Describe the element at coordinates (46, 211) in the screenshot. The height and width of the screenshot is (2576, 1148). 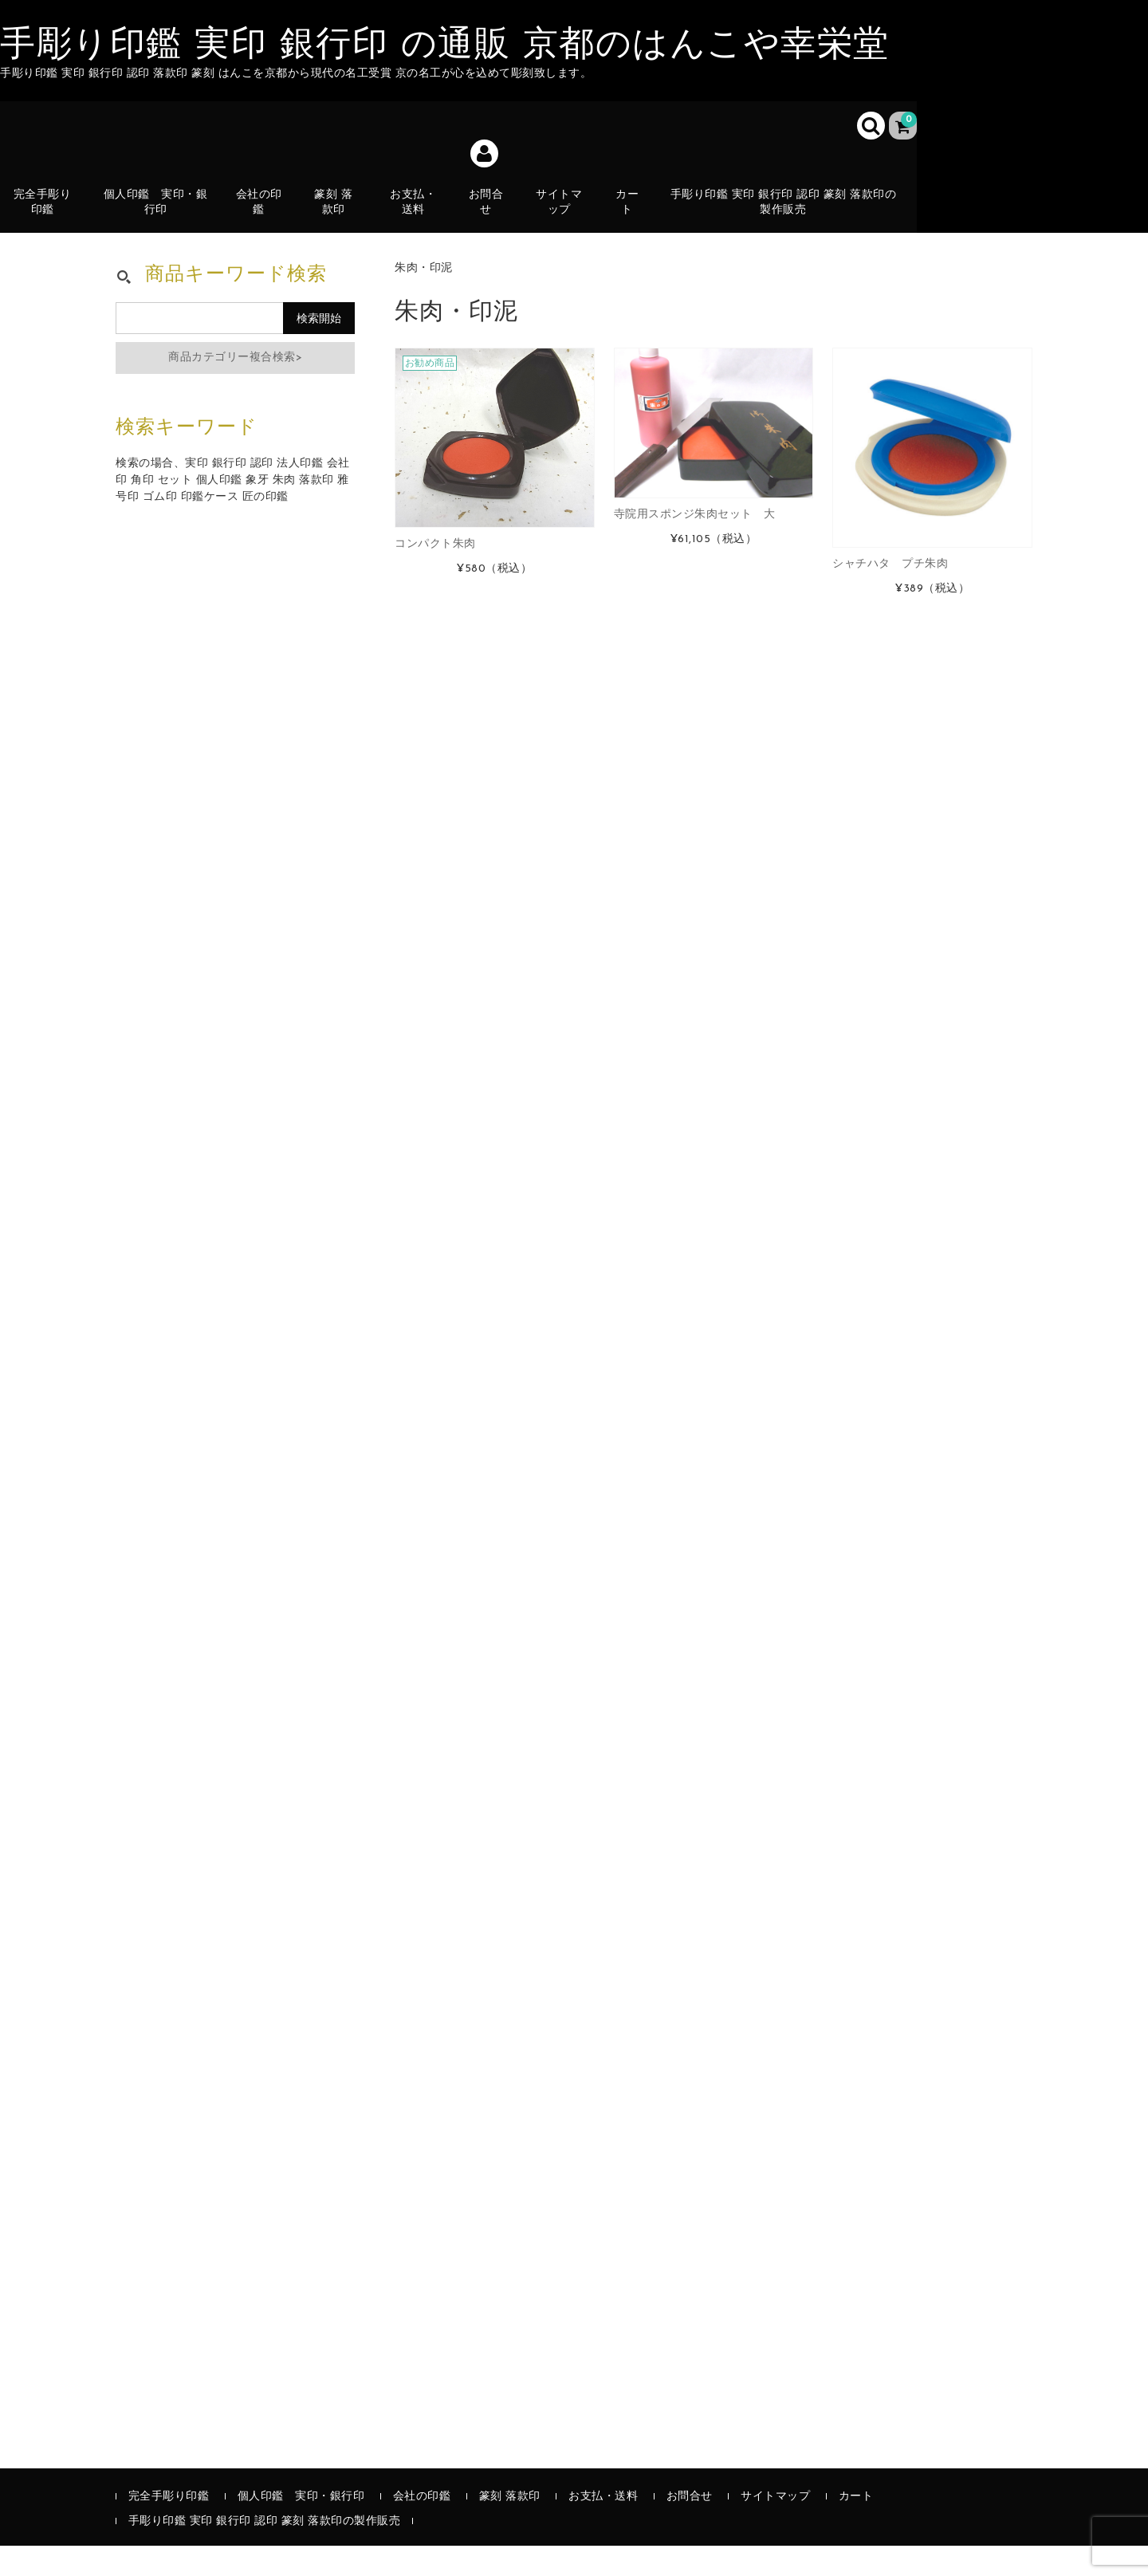
I see `完全手彫り印鑑` at that location.